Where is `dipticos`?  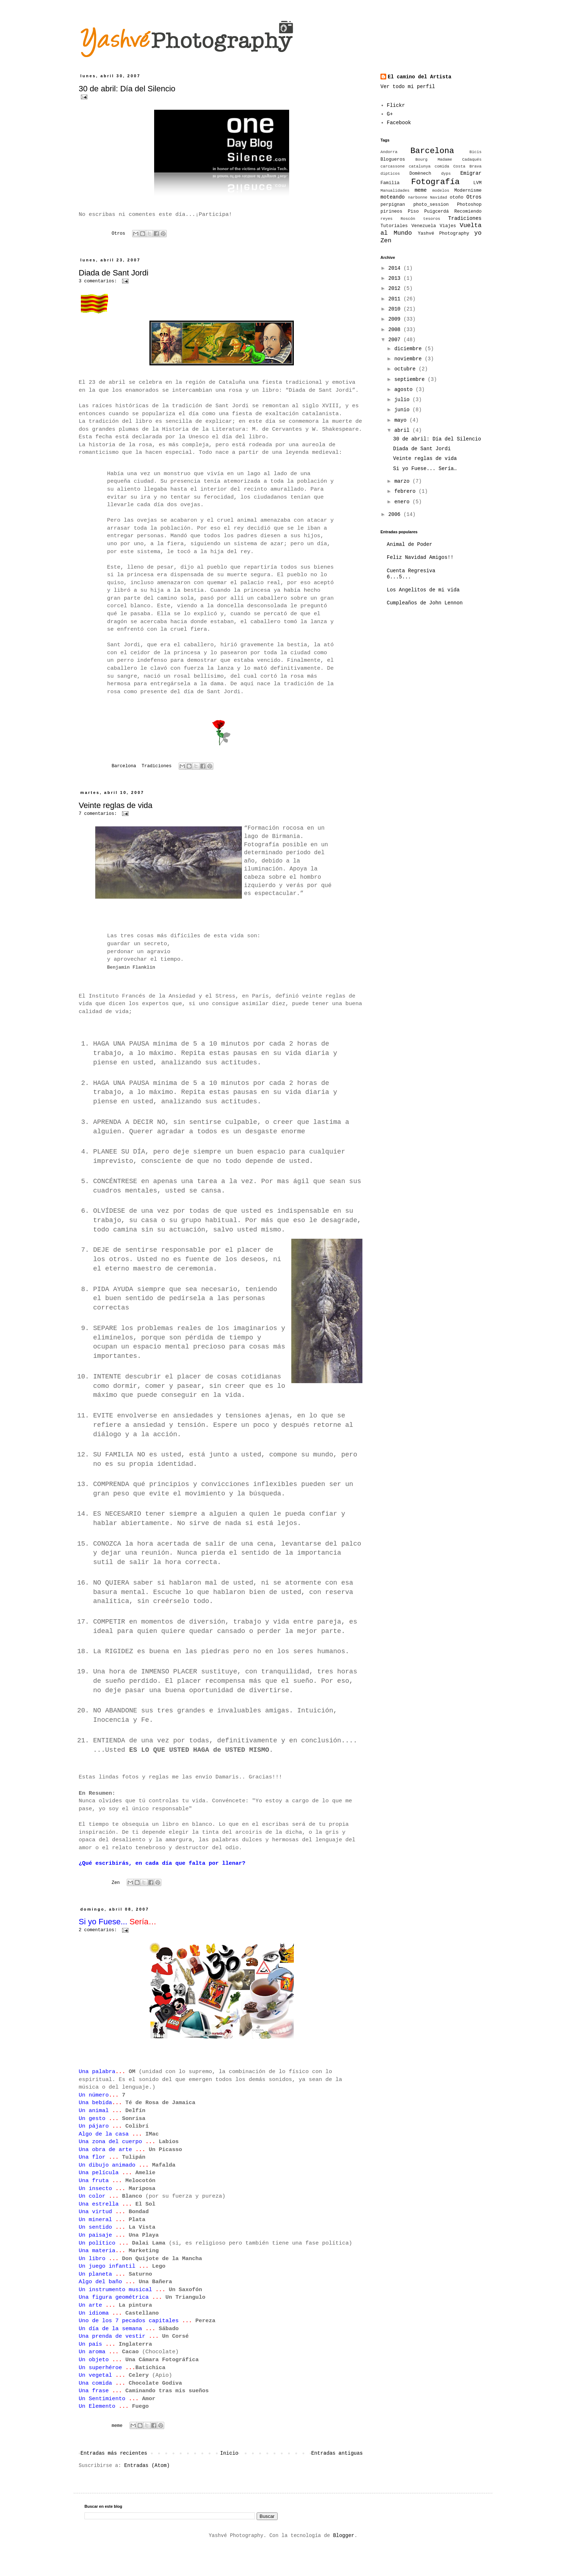 dipticos is located at coordinates (390, 173).